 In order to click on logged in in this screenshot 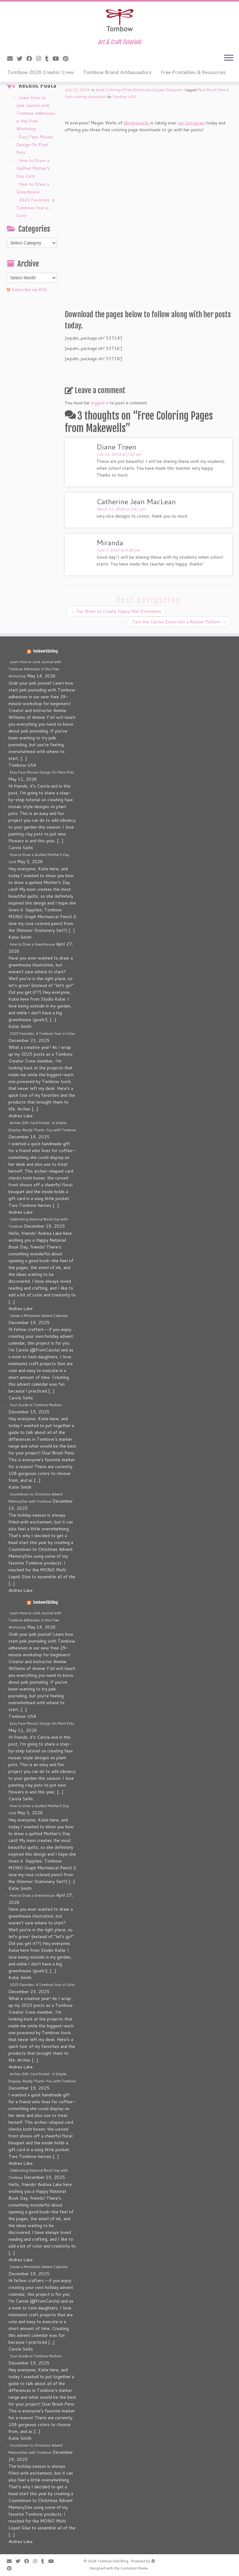, I will do `click(100, 403)`.